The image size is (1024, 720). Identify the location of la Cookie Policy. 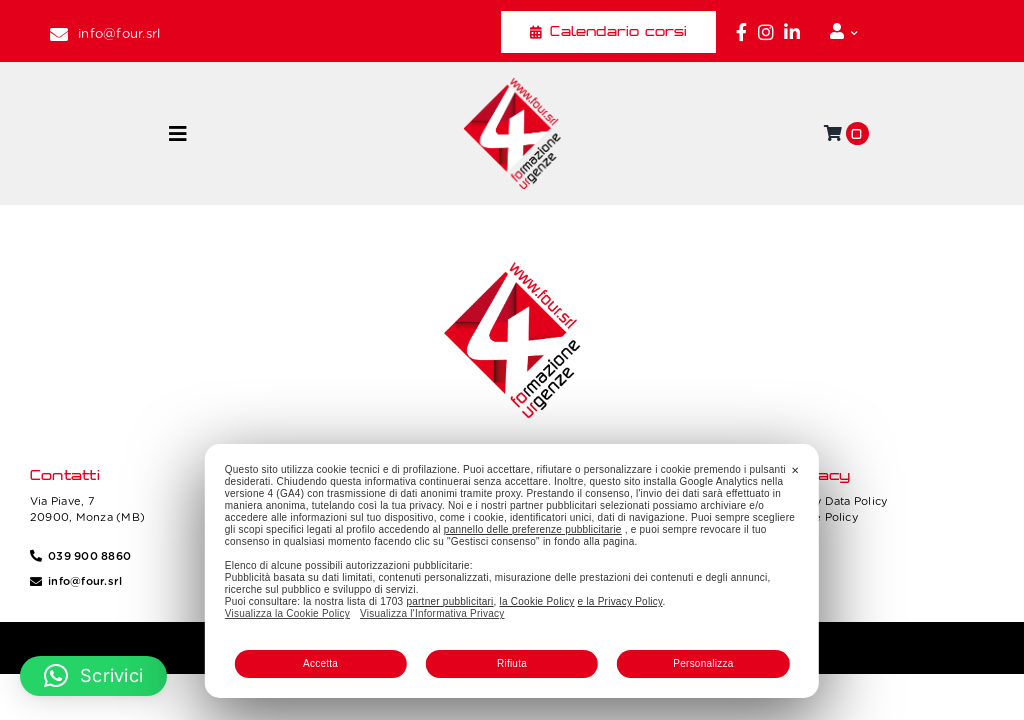
(537, 601).